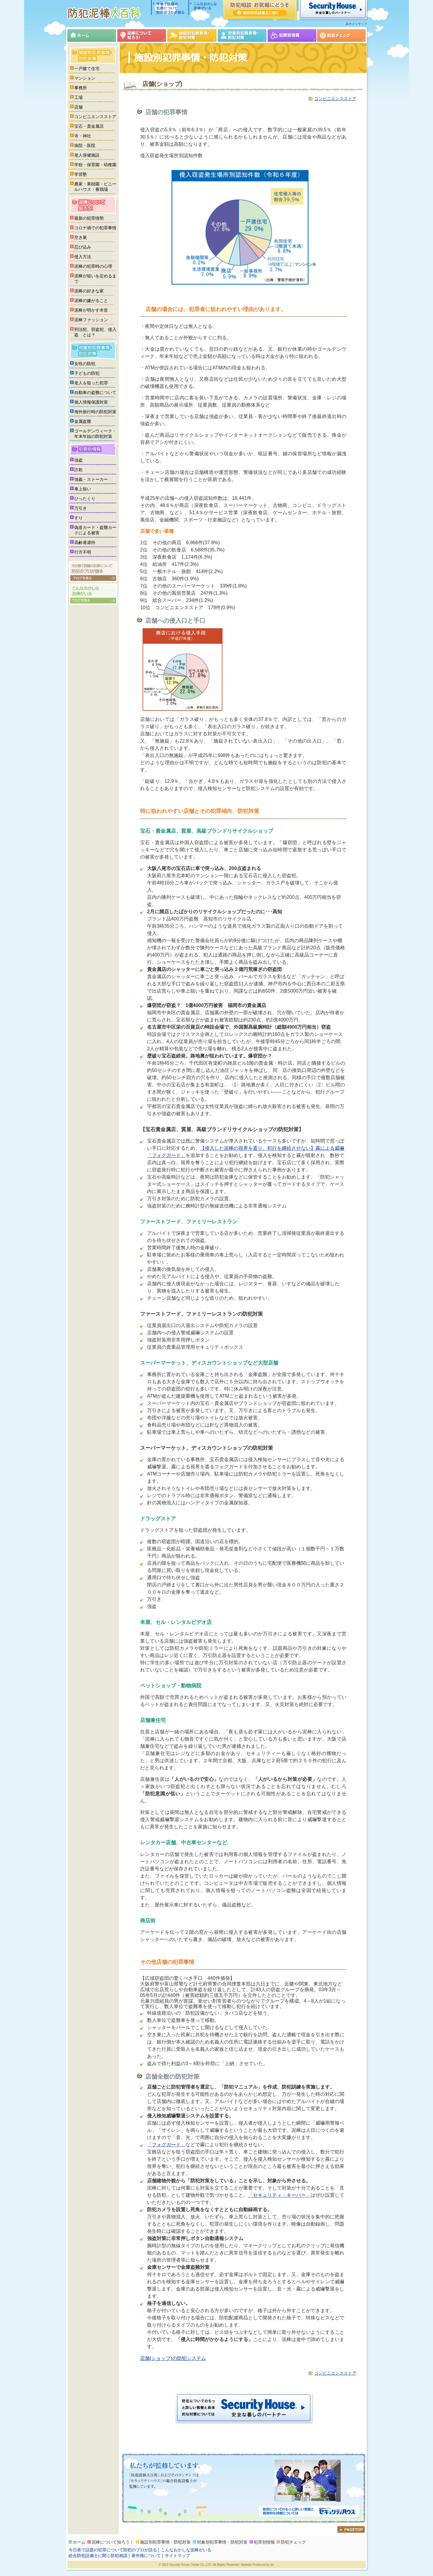  What do you see at coordinates (82, 489) in the screenshot?
I see `車上狙い` at bounding box center [82, 489].